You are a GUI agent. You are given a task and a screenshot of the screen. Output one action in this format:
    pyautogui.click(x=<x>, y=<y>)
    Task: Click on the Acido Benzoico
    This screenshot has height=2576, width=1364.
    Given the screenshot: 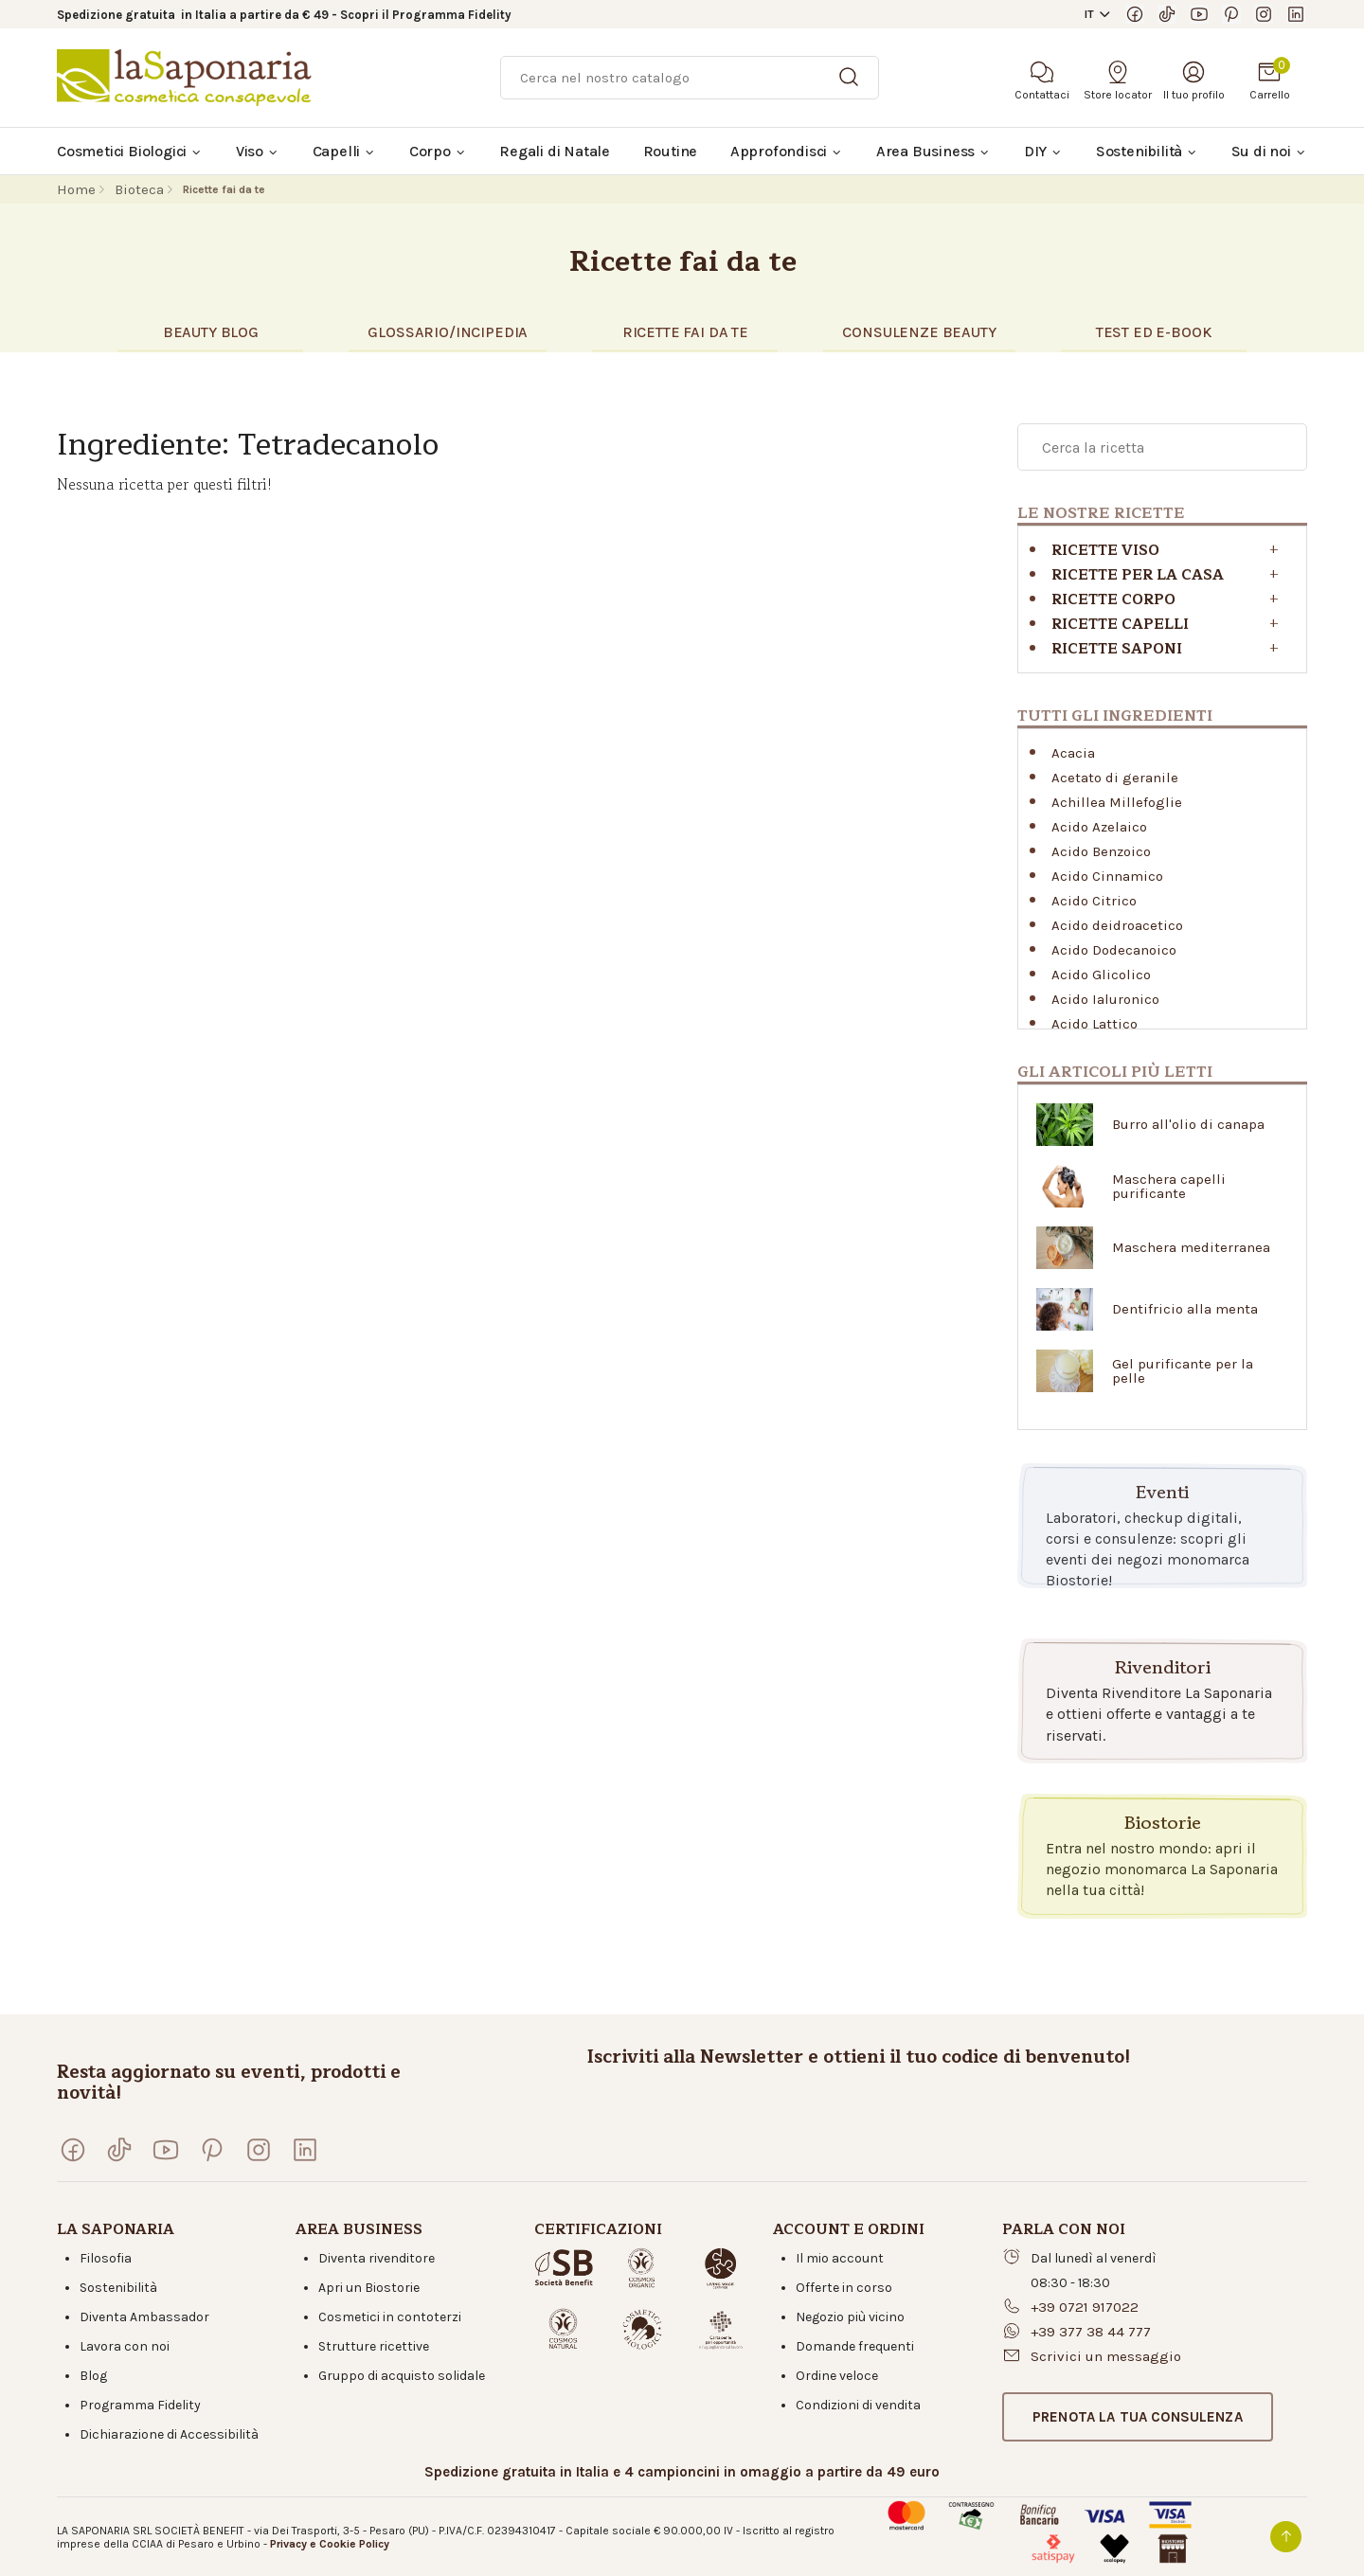 What is the action you would take?
    pyautogui.click(x=1101, y=851)
    